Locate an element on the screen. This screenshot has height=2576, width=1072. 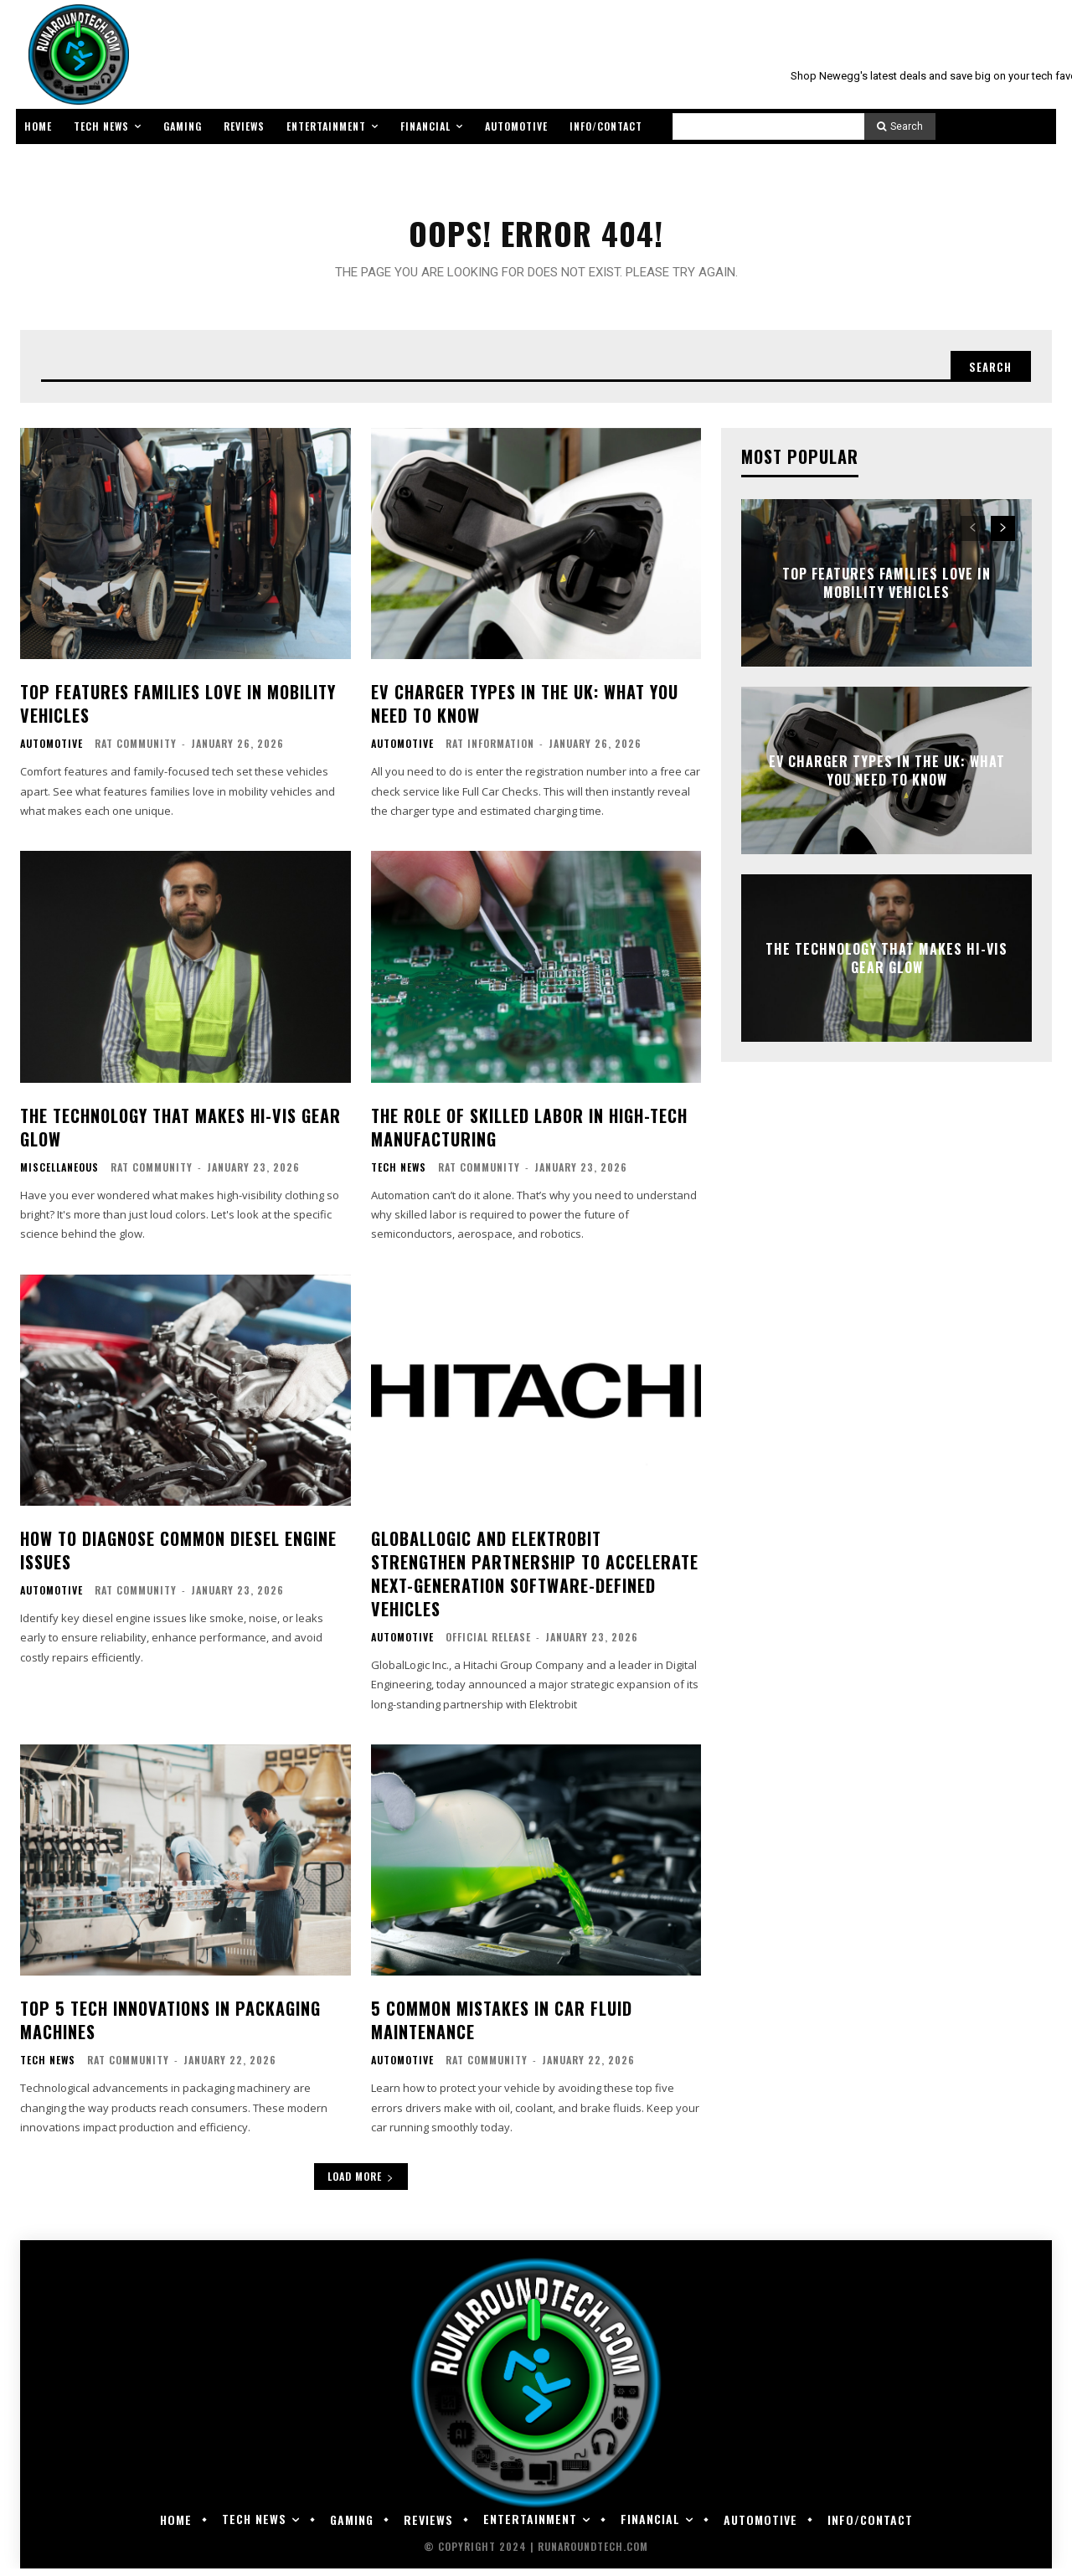
How To Diagnose Common Diesel Engine Issues is located at coordinates (178, 1557).